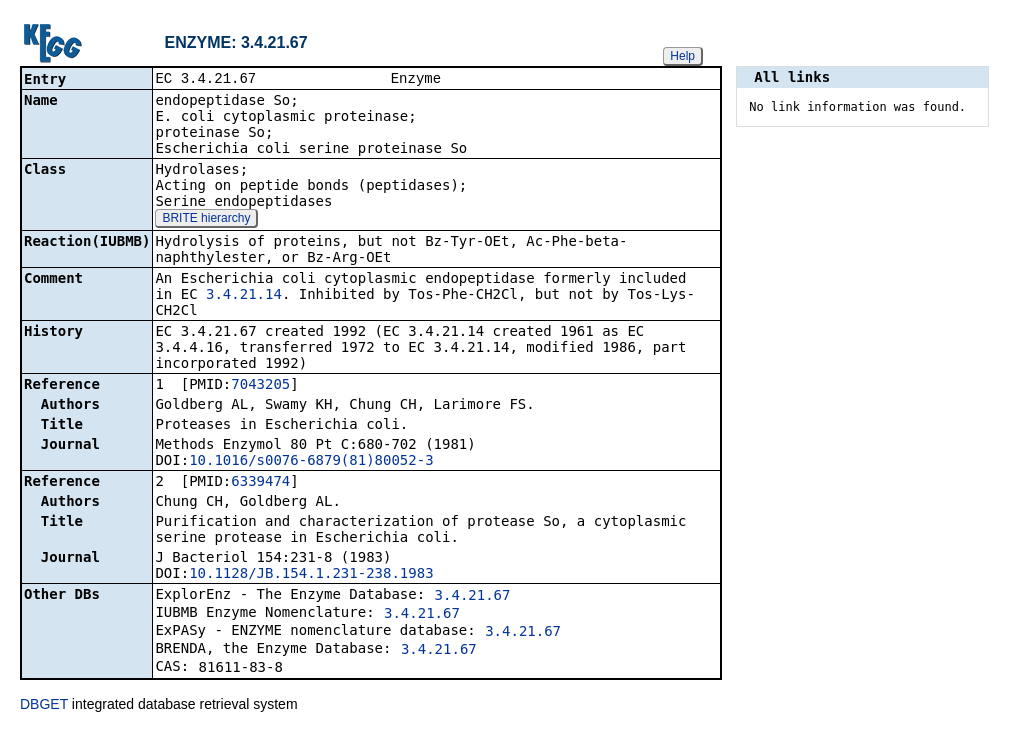  I want to click on 6339474, so click(260, 483).